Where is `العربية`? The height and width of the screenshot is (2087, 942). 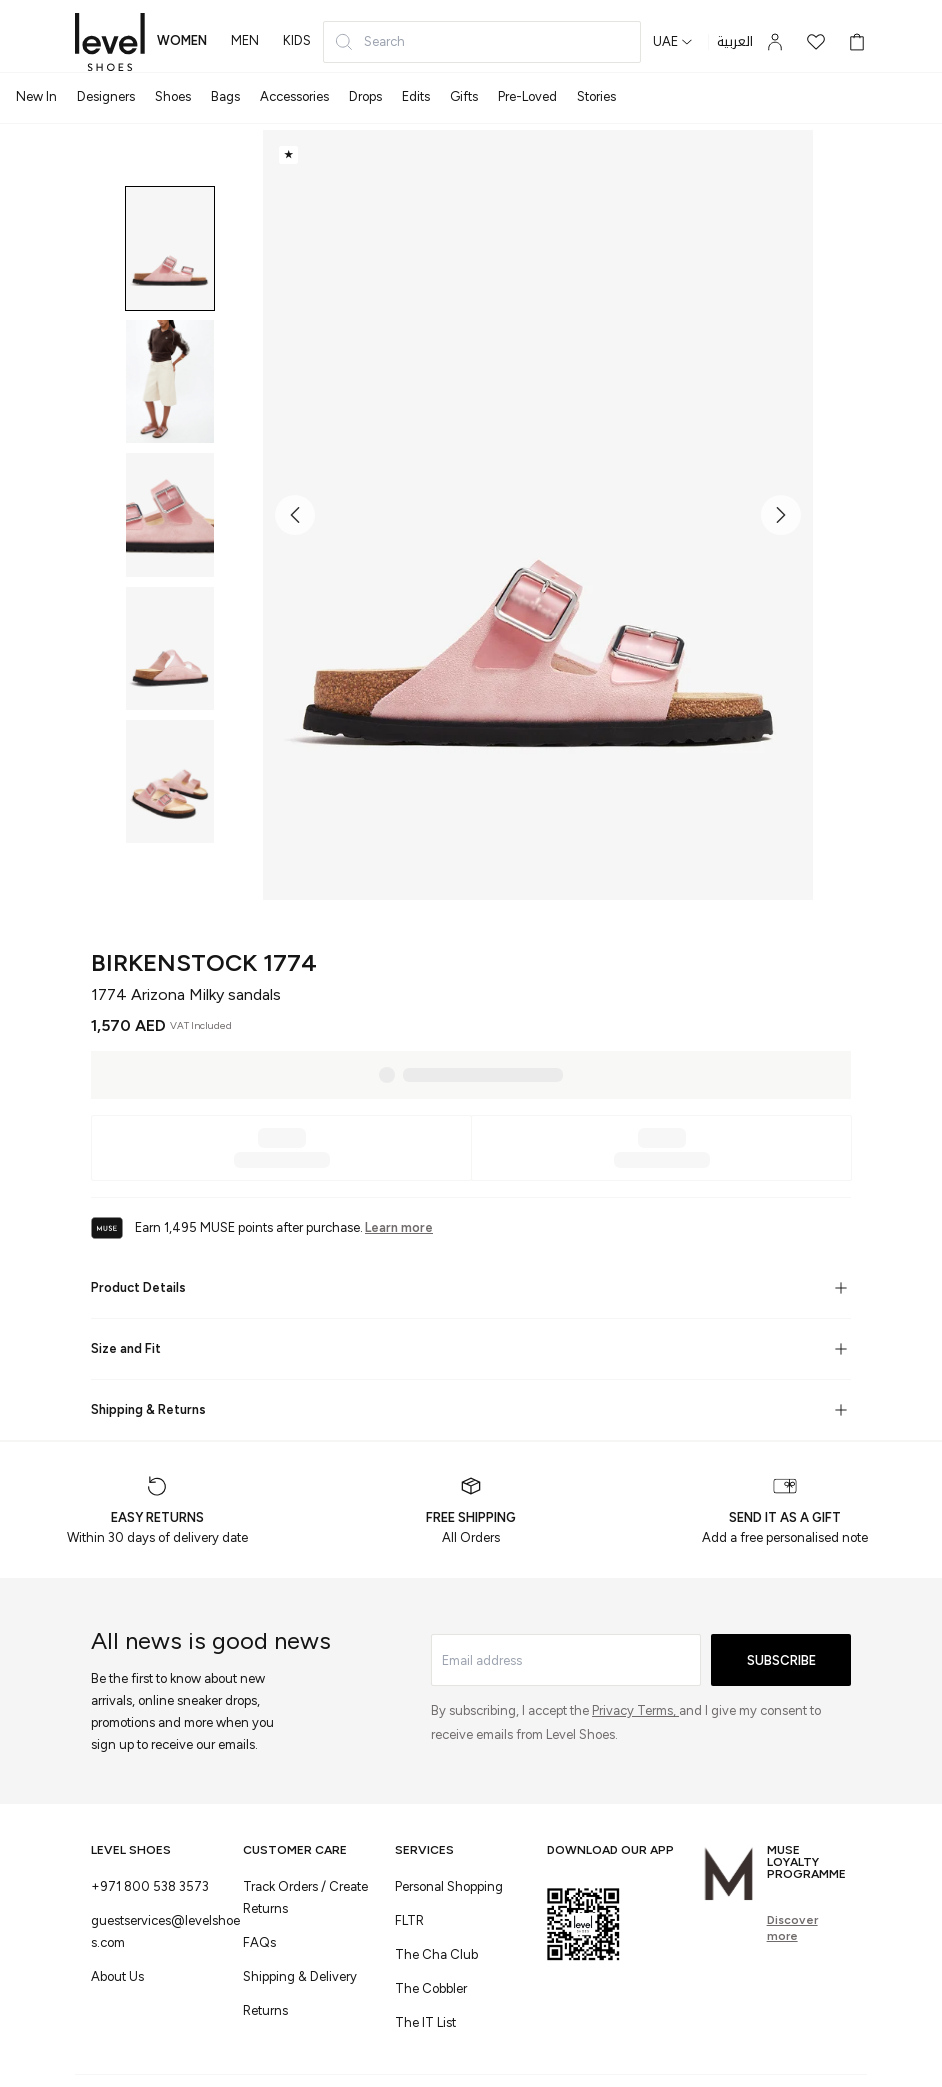
العربية is located at coordinates (735, 42).